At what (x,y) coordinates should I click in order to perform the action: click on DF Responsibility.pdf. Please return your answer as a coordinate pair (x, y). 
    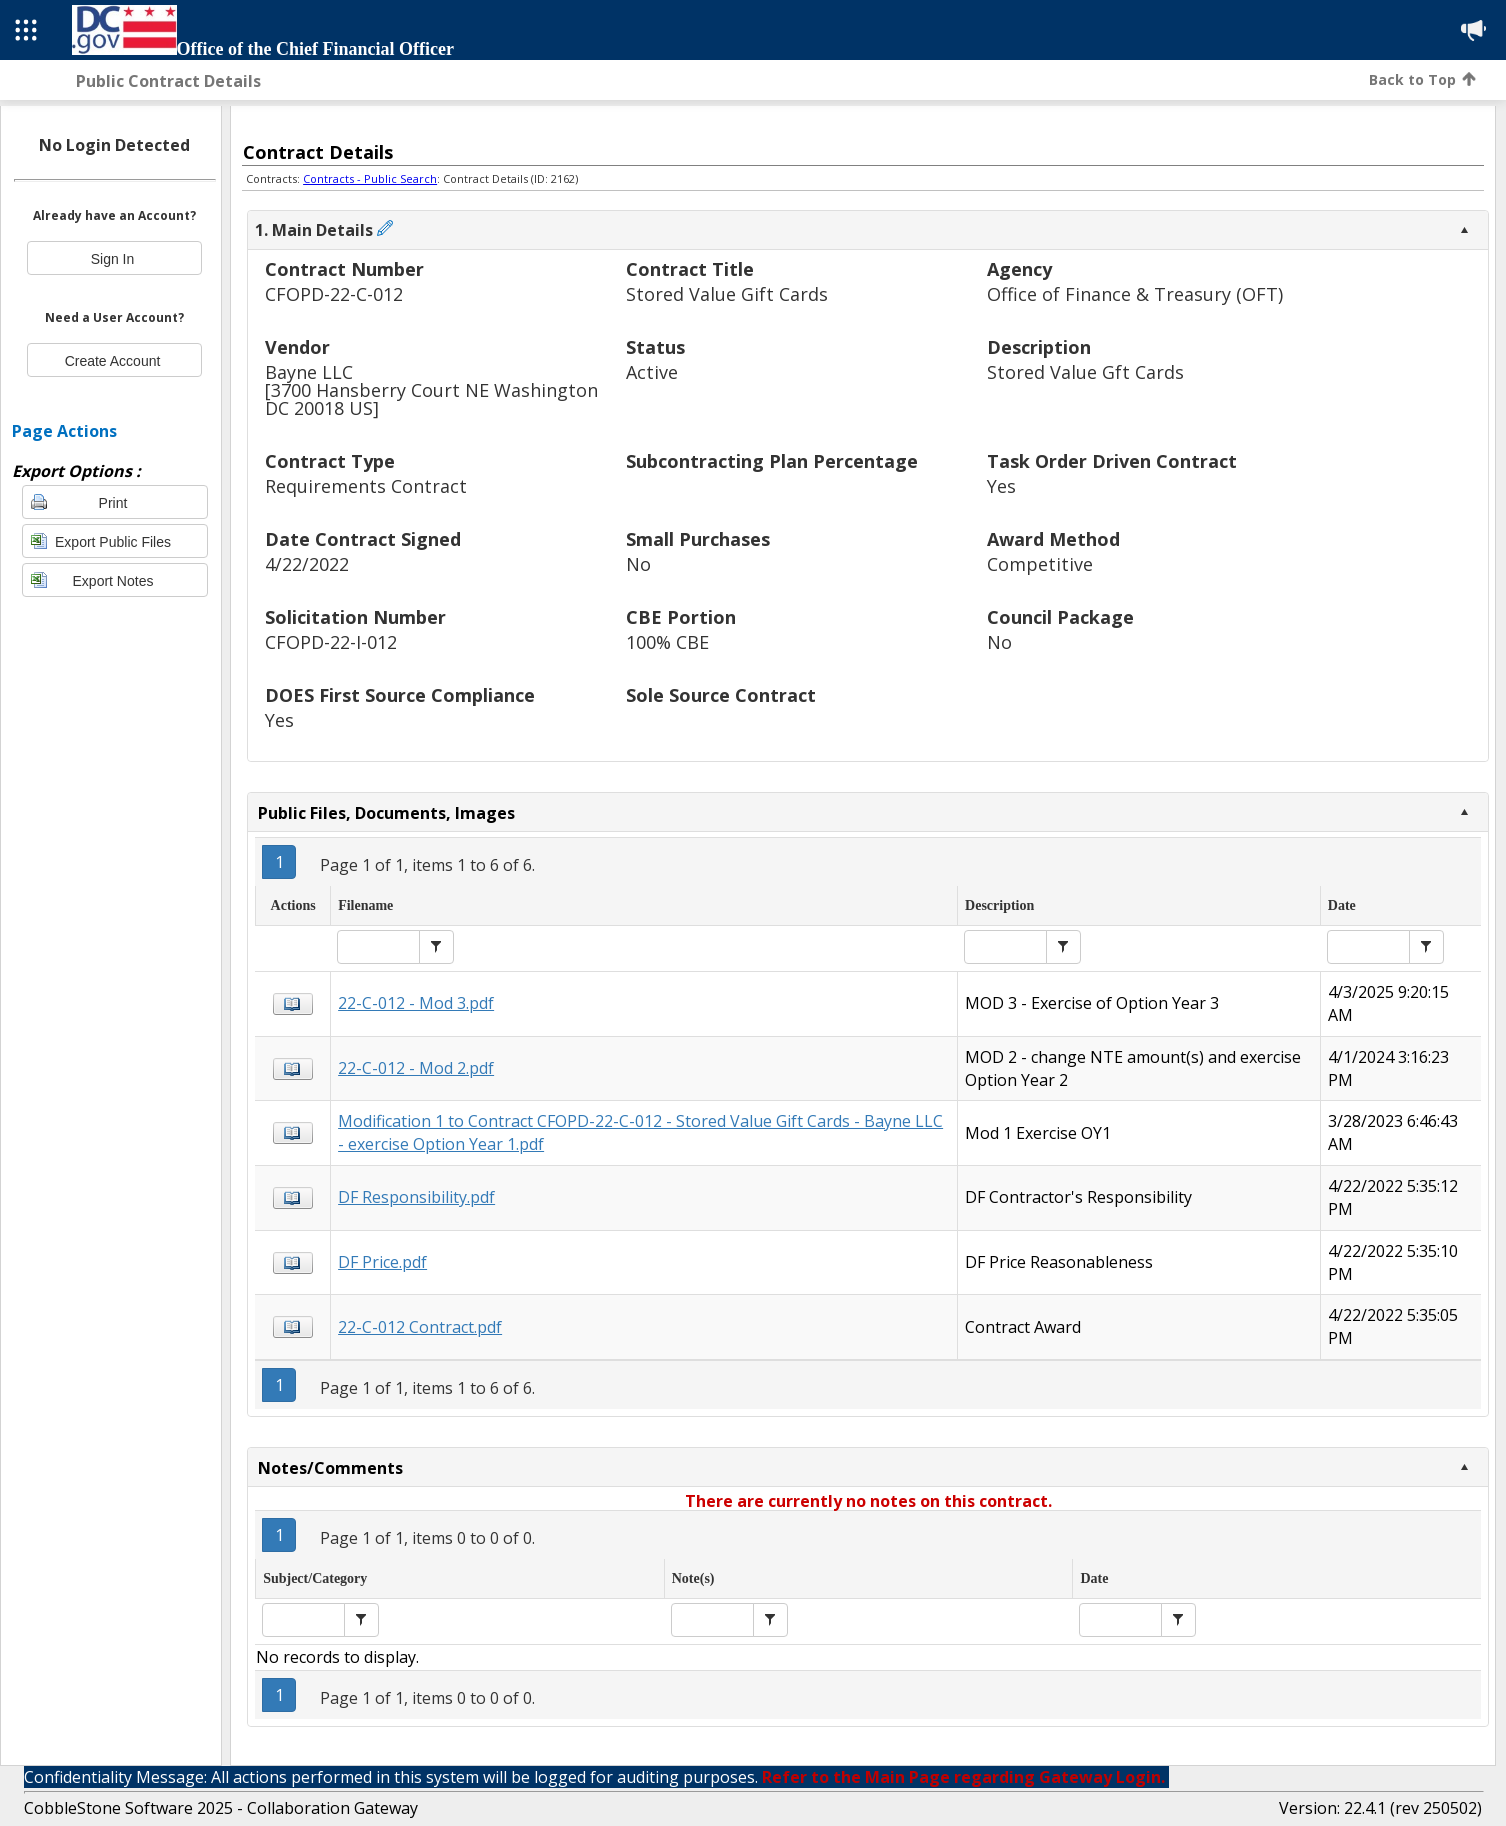
    Looking at the image, I should click on (416, 1197).